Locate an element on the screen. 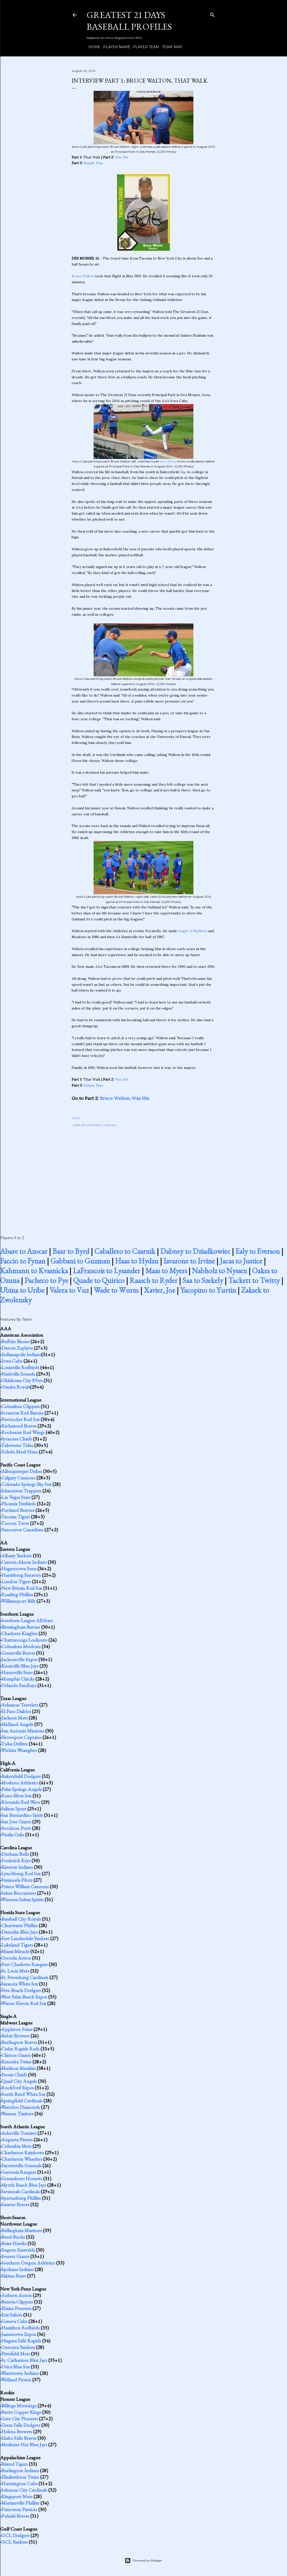 The height and width of the screenshot is (2576, 287). Phoenix Firebirds is located at coordinates (18, 1503).